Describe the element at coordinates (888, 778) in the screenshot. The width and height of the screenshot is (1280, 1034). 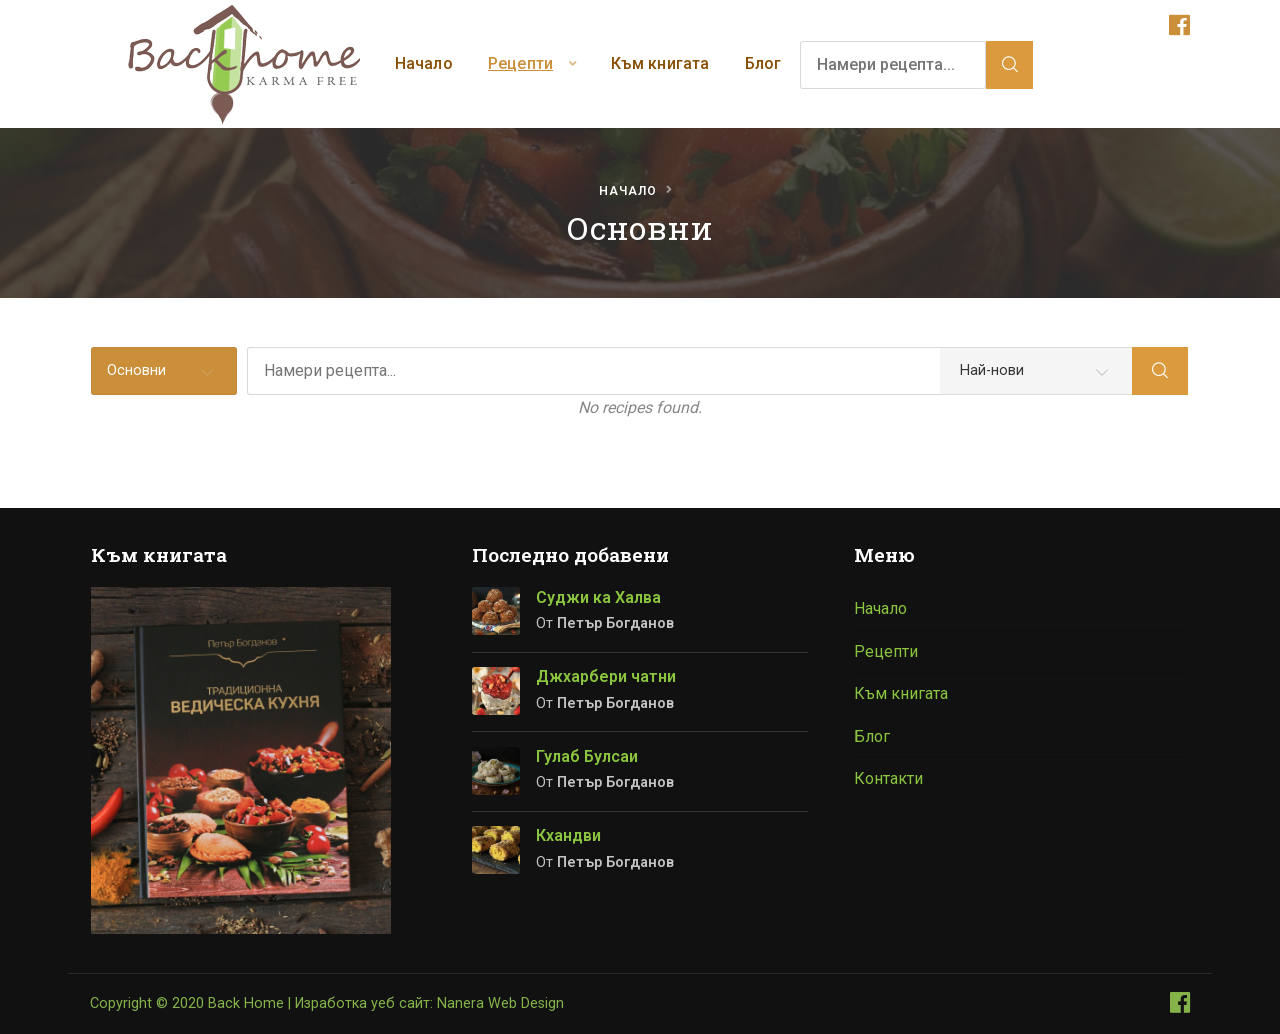
I see `Контакти` at that location.